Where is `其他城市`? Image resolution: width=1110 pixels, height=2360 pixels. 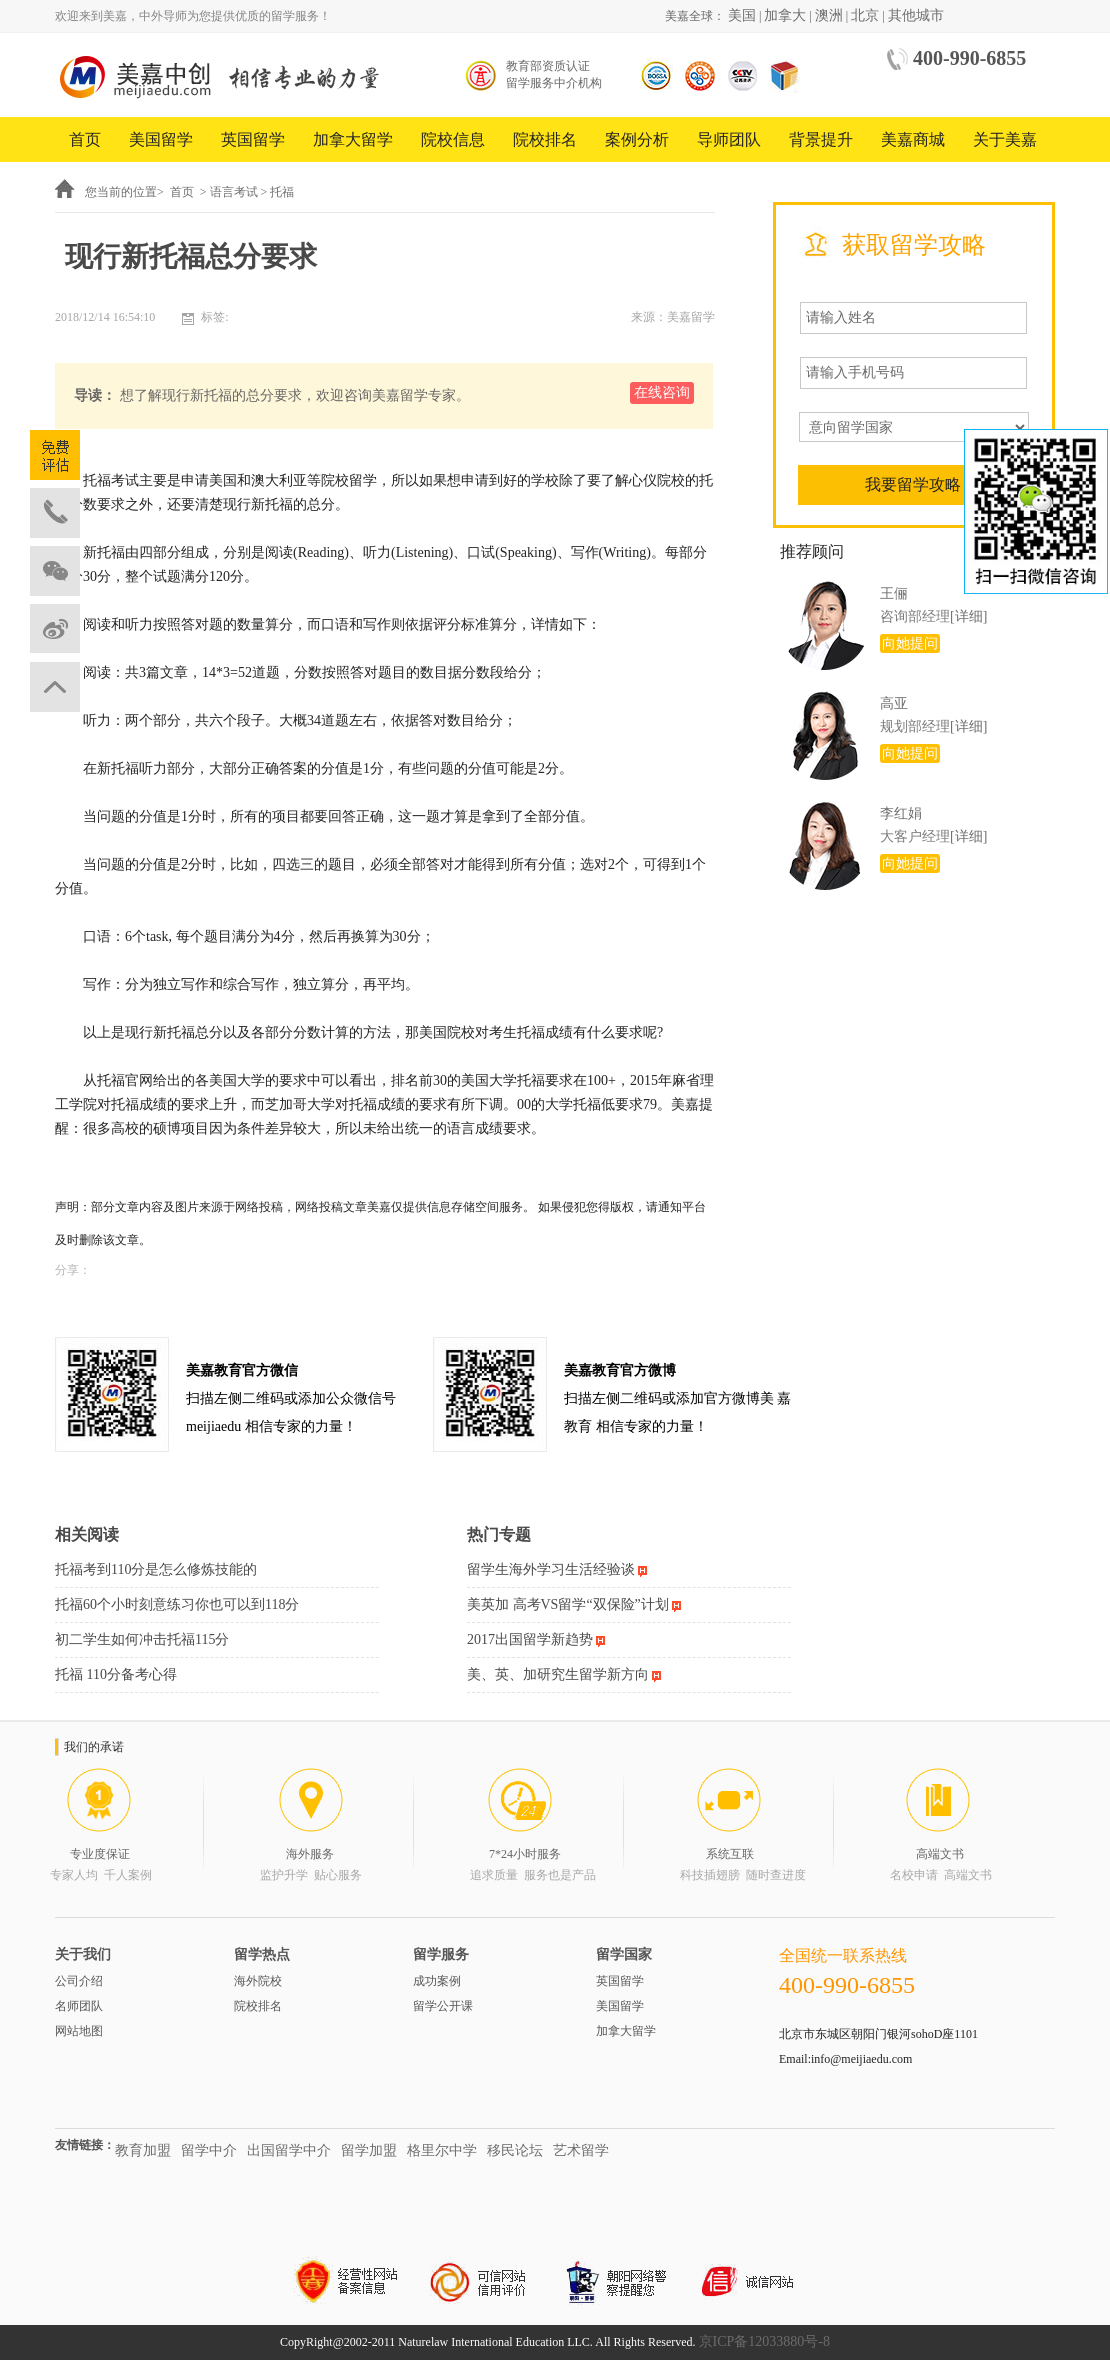
其他城市 is located at coordinates (916, 15).